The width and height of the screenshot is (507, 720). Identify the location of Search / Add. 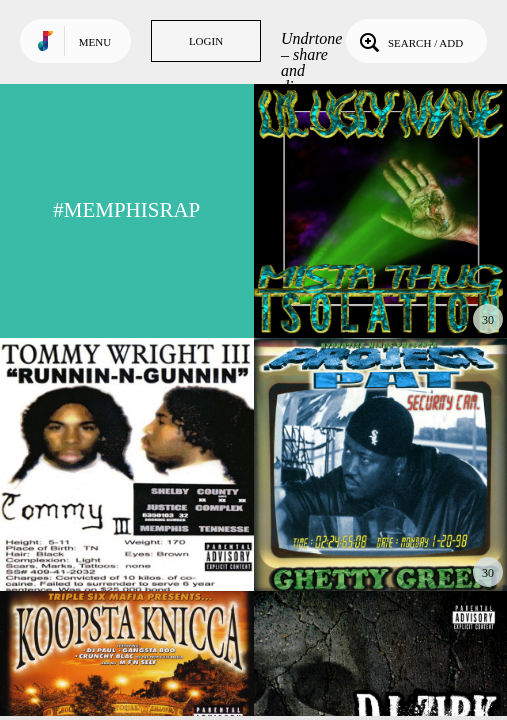
(409, 41).